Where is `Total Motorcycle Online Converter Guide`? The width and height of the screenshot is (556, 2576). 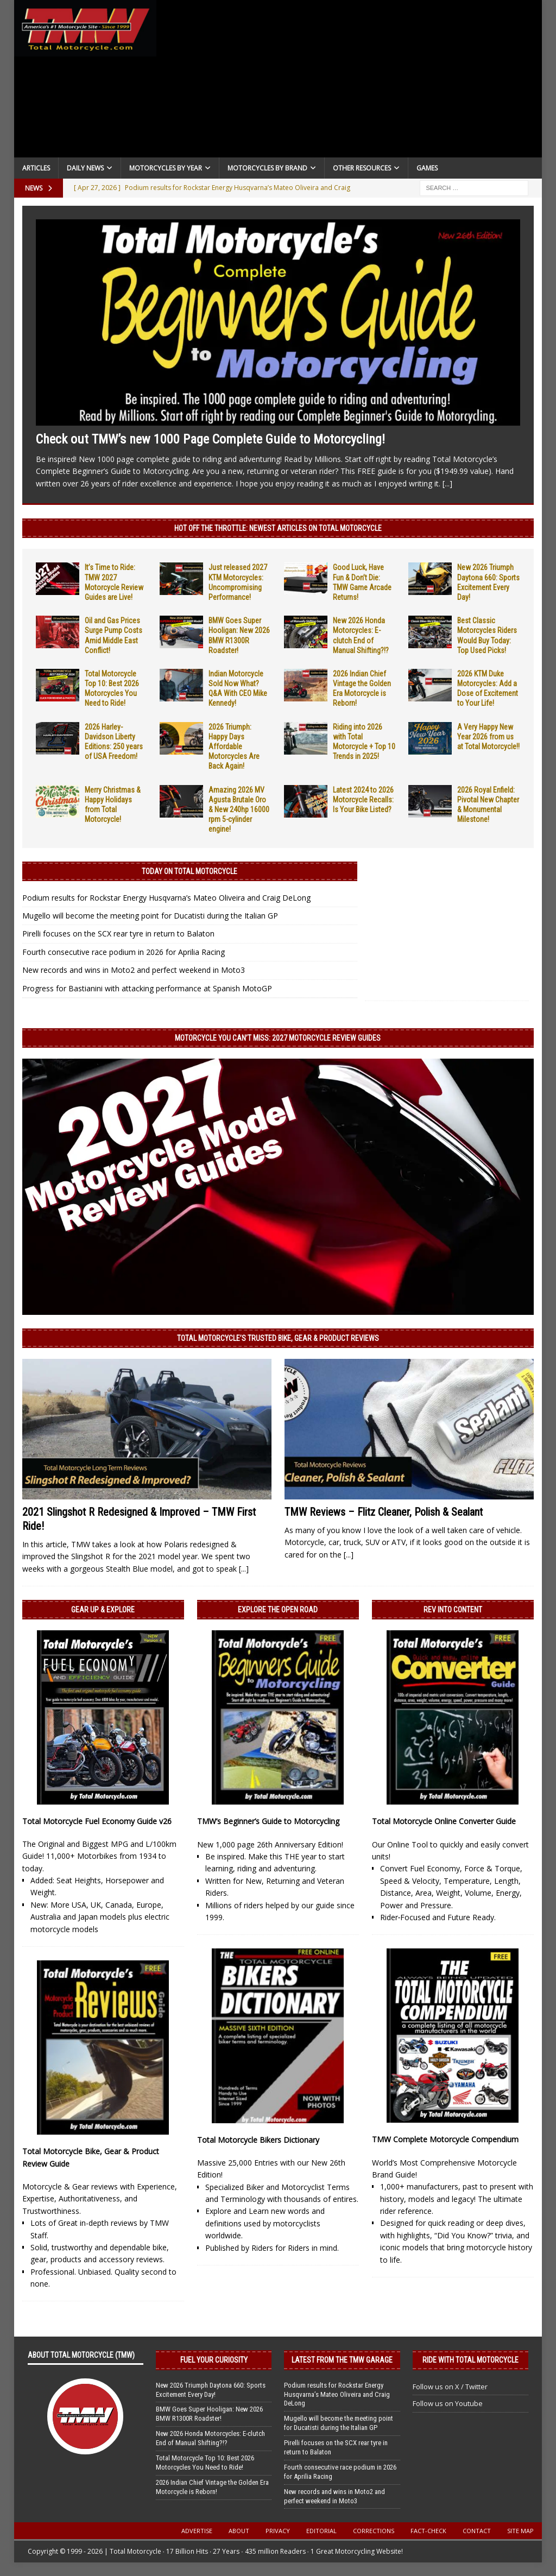 Total Motorcycle Online Converter Guide is located at coordinates (444, 1821).